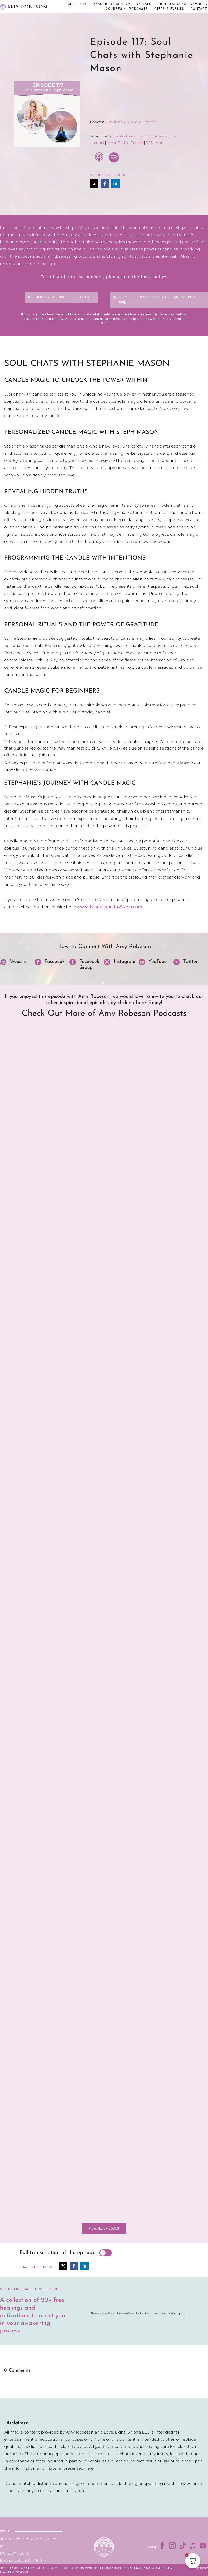 The image size is (208, 2576). What do you see at coordinates (115, 183) in the screenshot?
I see `[Share on LinkedIn]` at bounding box center [115, 183].